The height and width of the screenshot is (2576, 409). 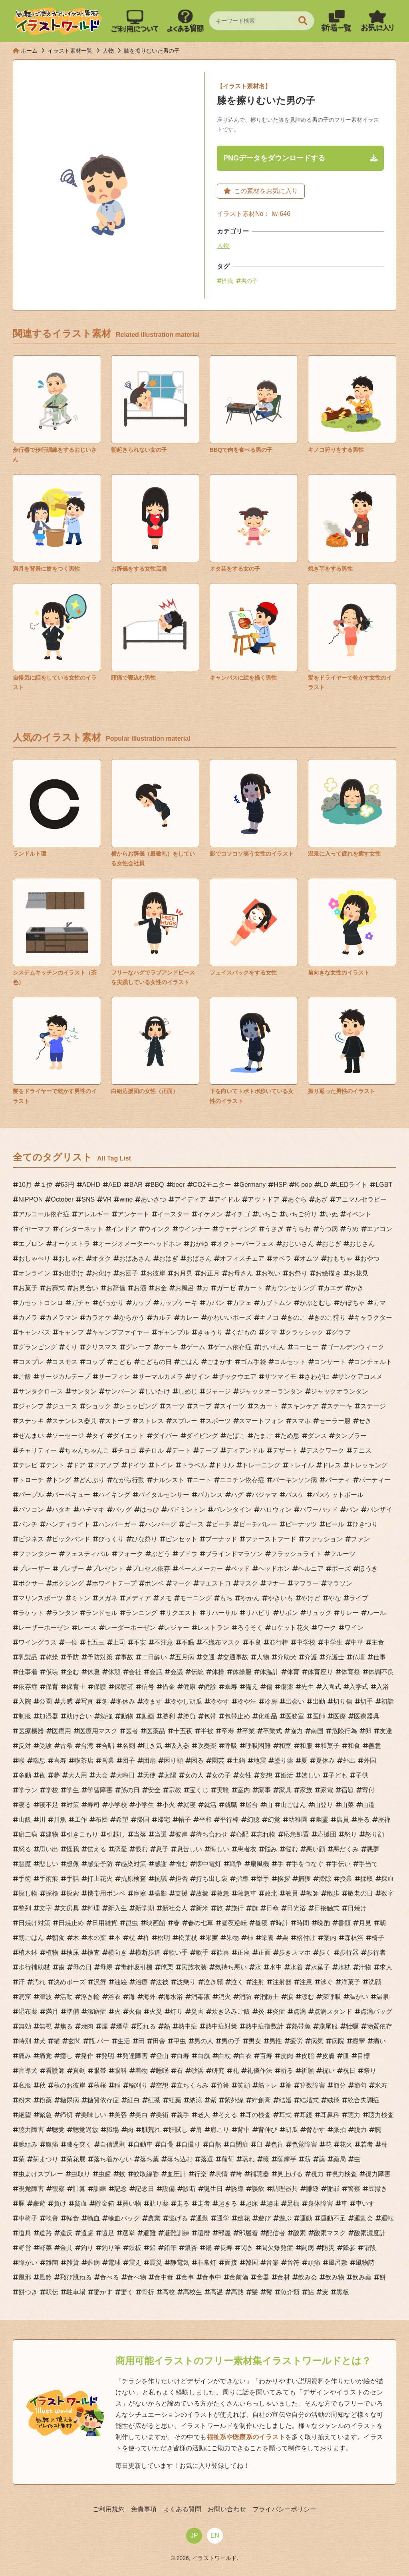 I want to click on スープ, so click(x=202, y=1406).